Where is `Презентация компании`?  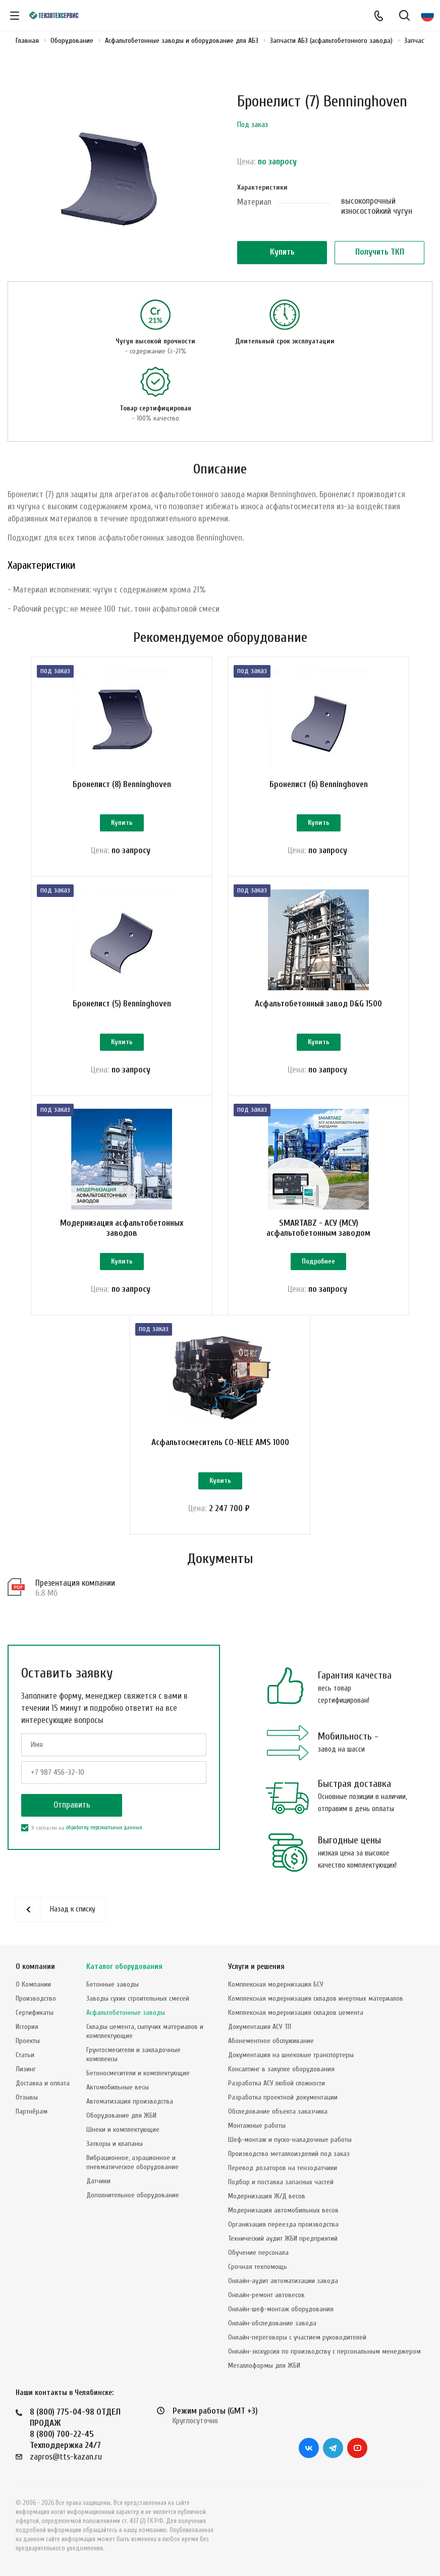
Презентация компании is located at coordinates (75, 1583).